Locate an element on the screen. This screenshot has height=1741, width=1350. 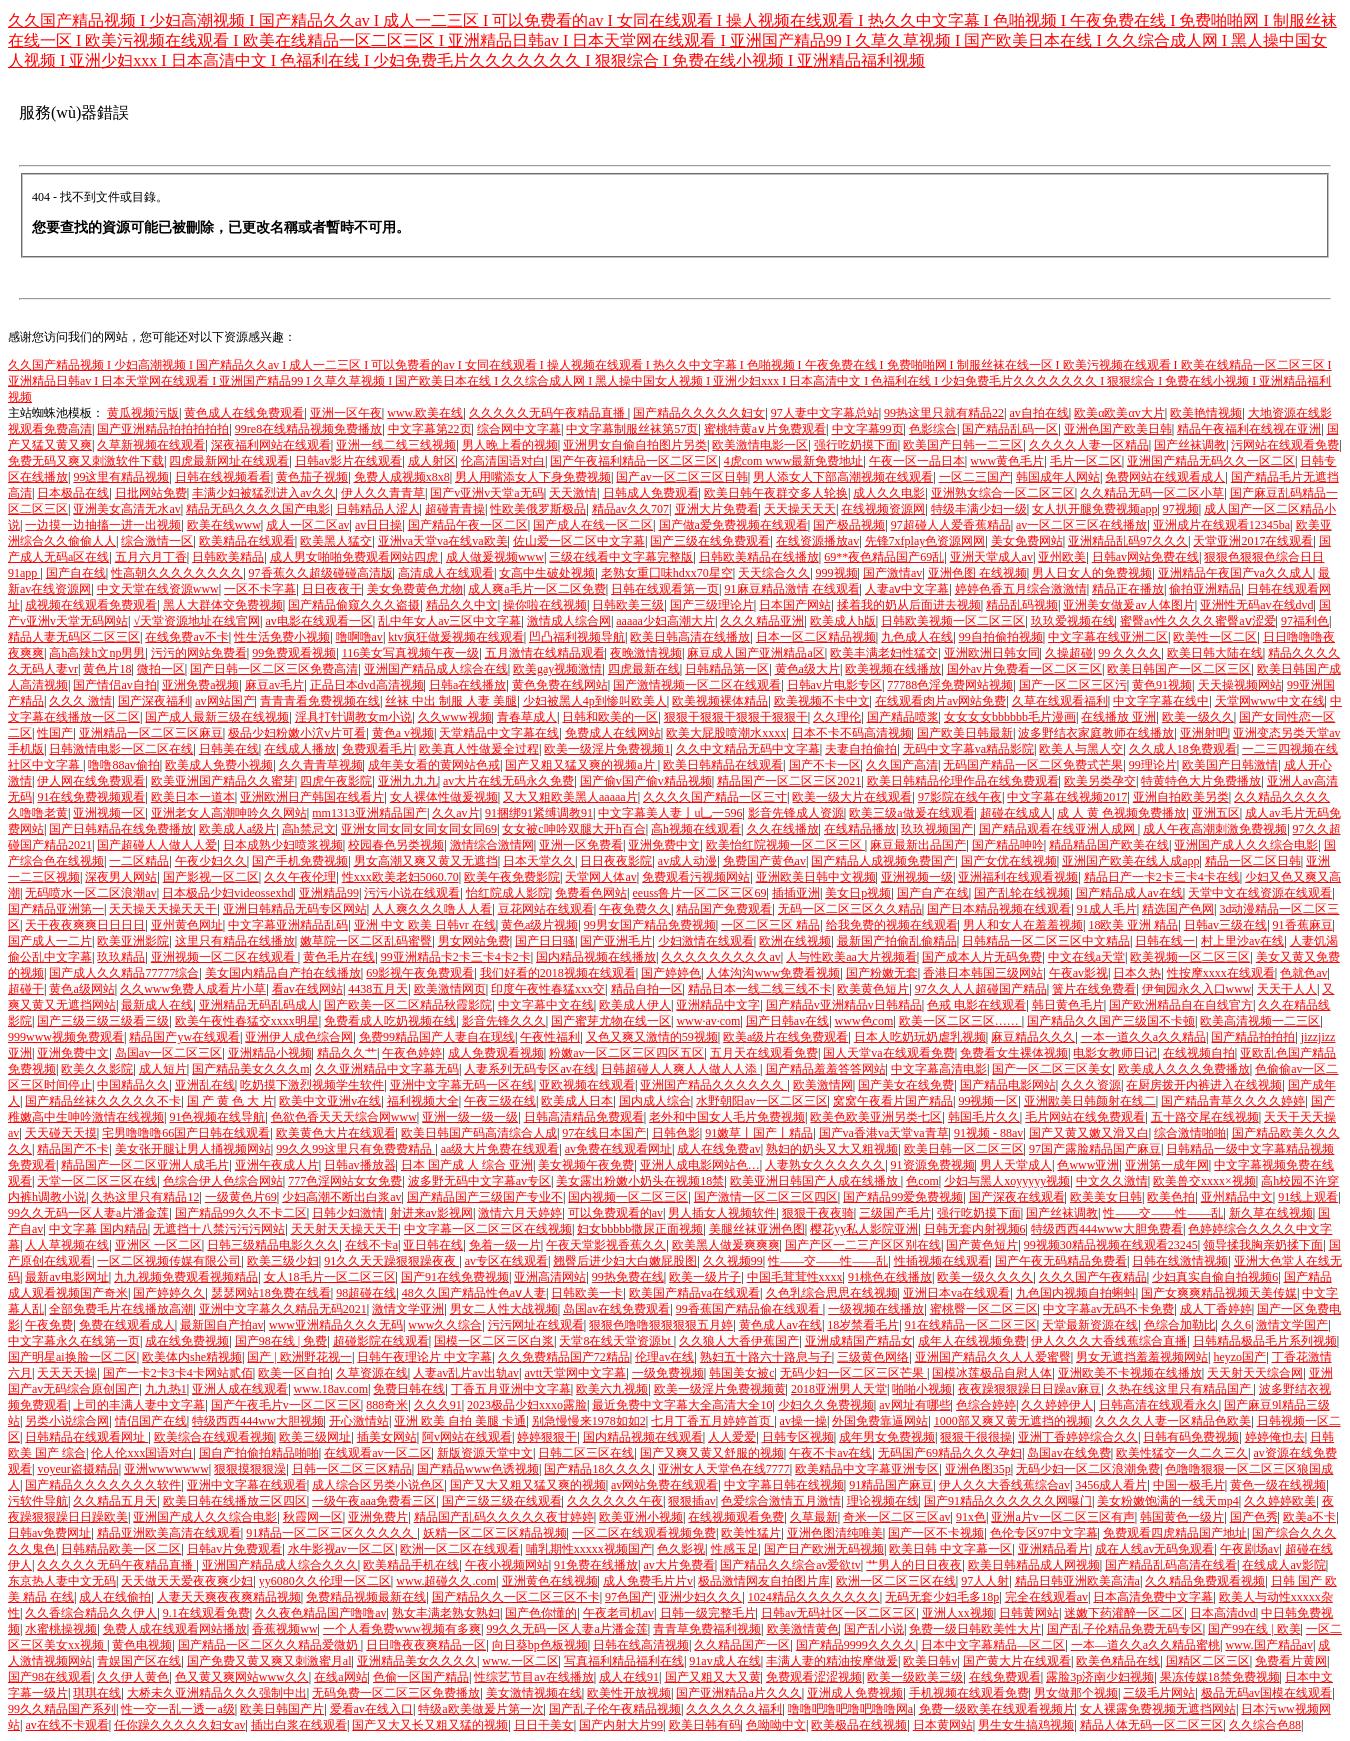
欧美体内she精视频 is located at coordinates (192, 1357).